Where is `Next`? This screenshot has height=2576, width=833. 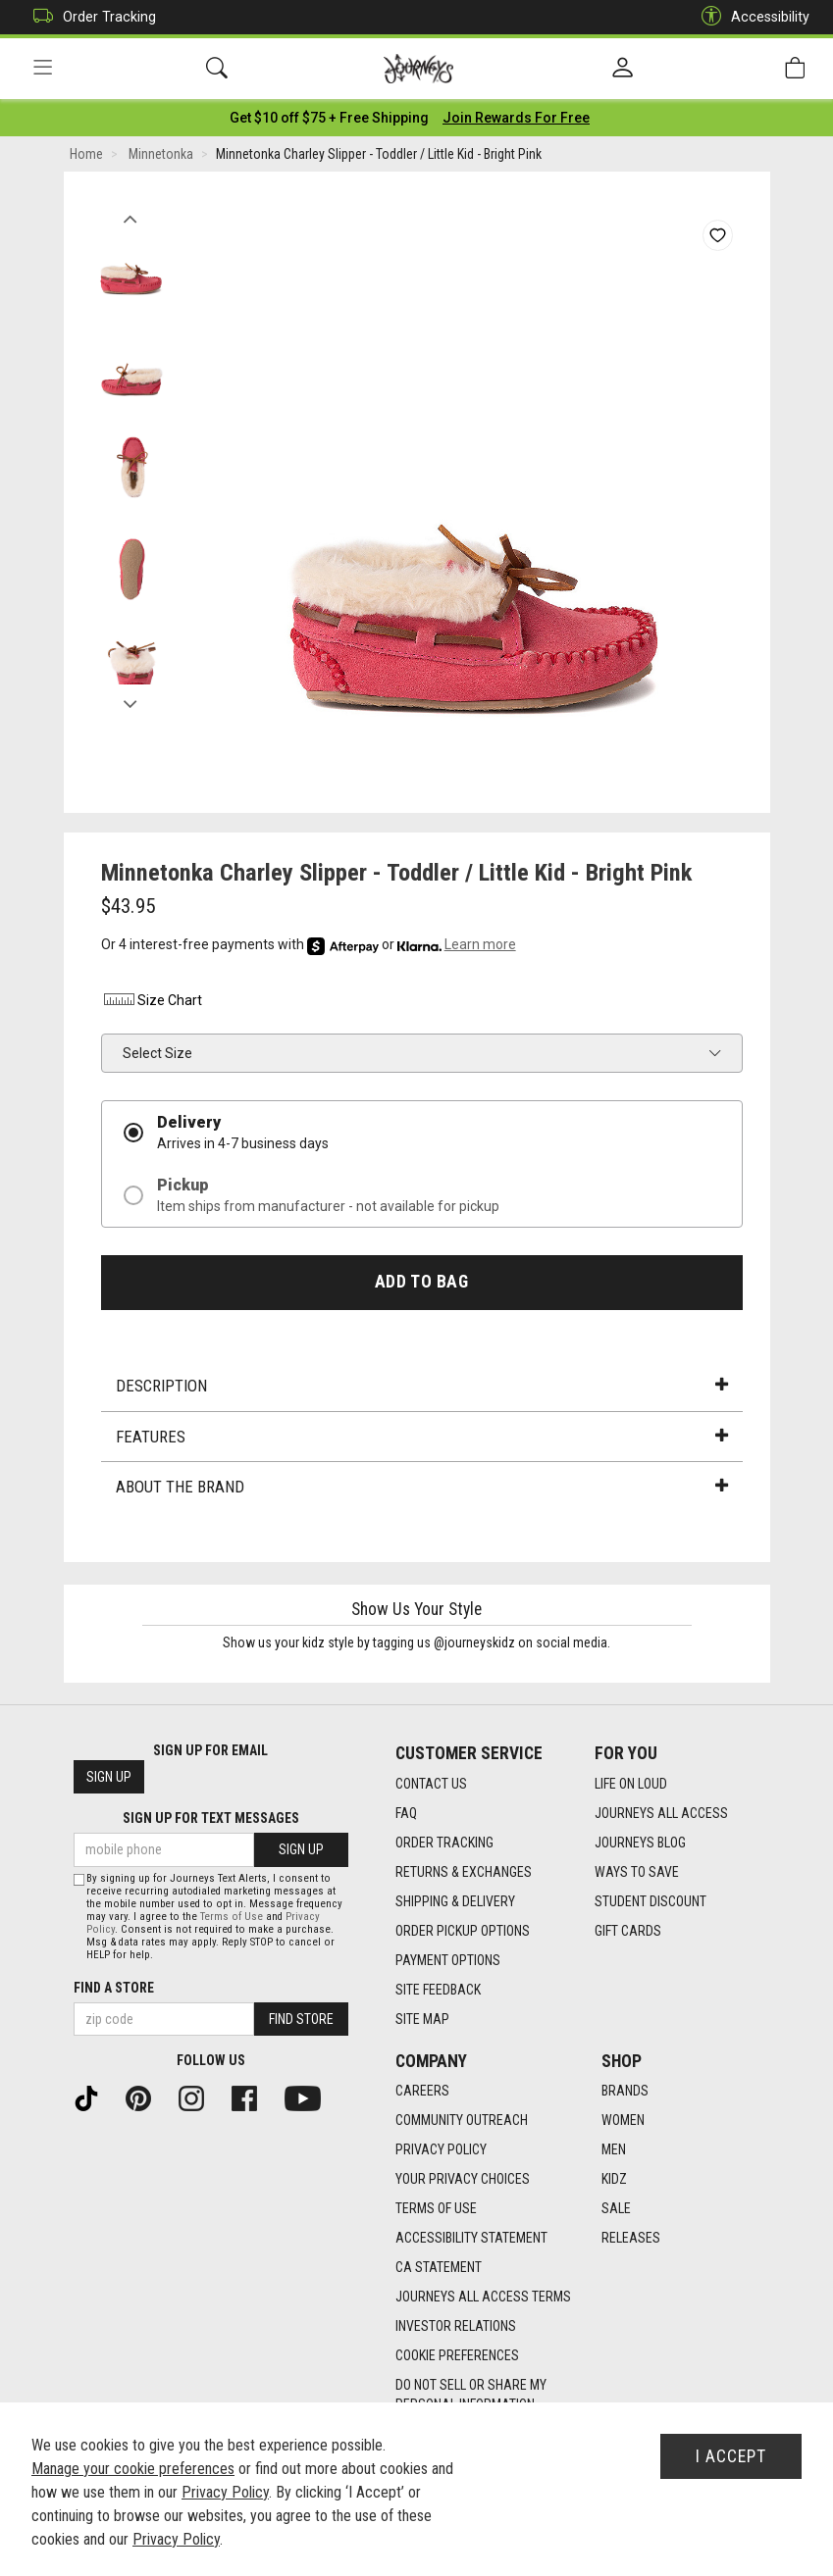
Next is located at coordinates (131, 699).